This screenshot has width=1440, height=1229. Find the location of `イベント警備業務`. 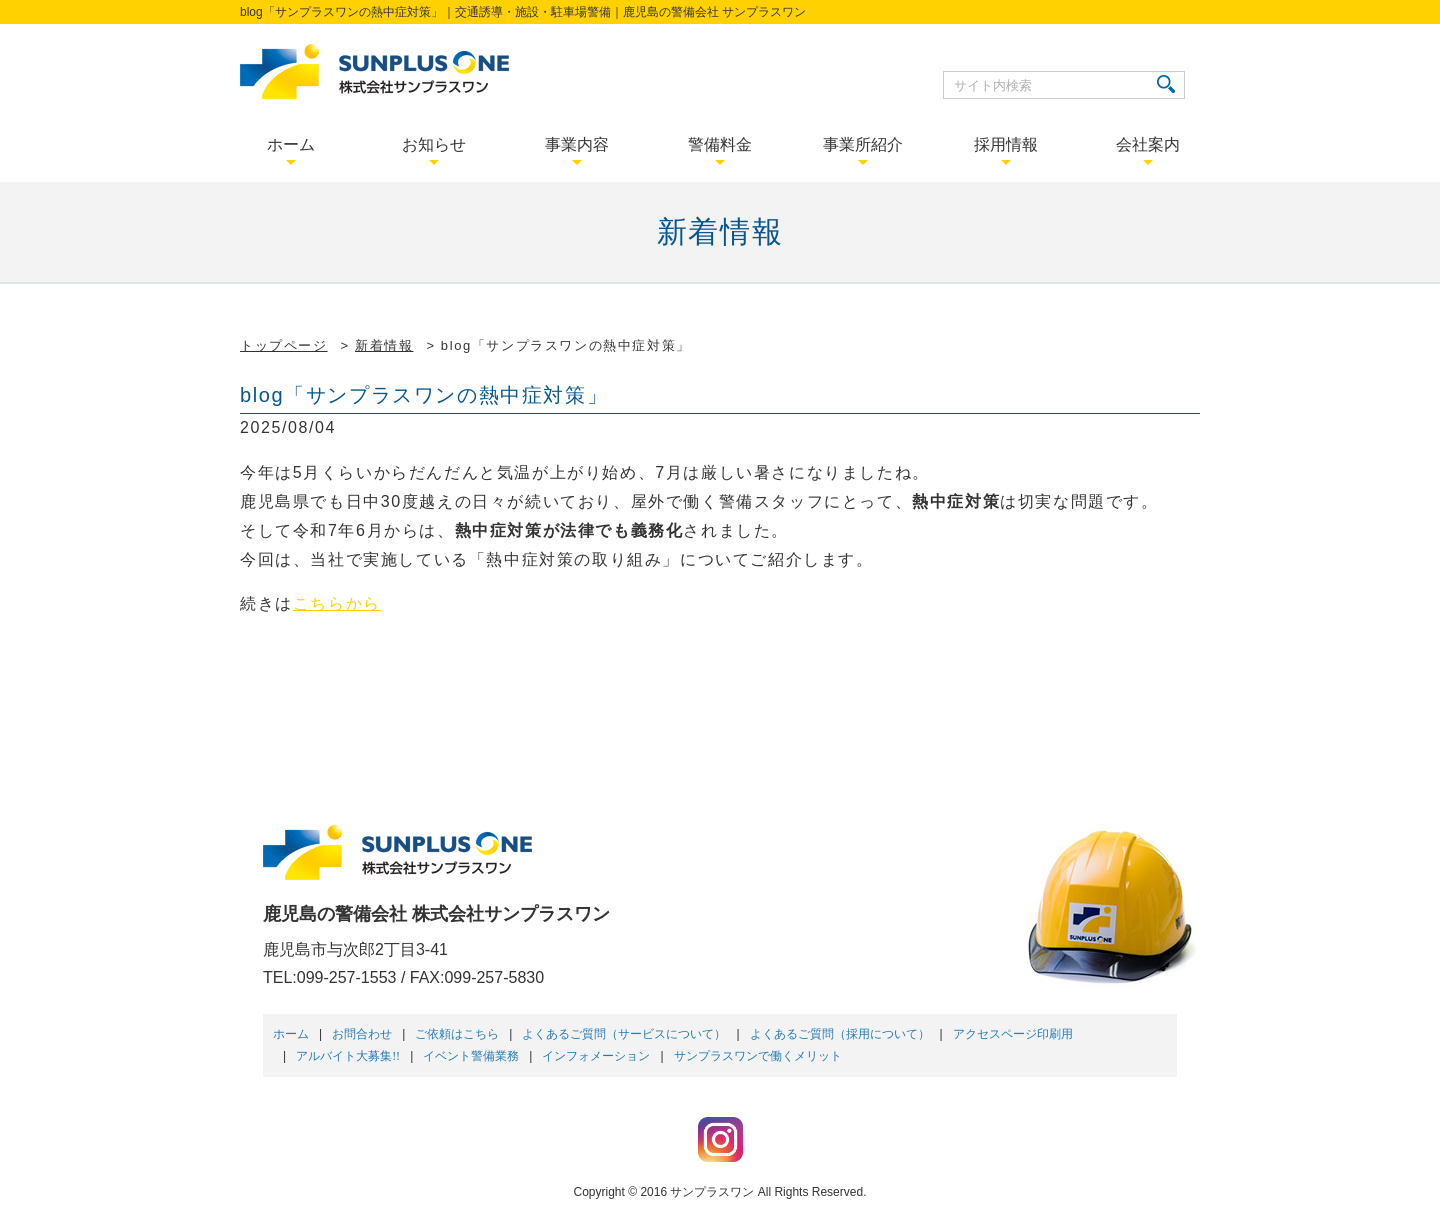

イベント警備業務 is located at coordinates (471, 1056).